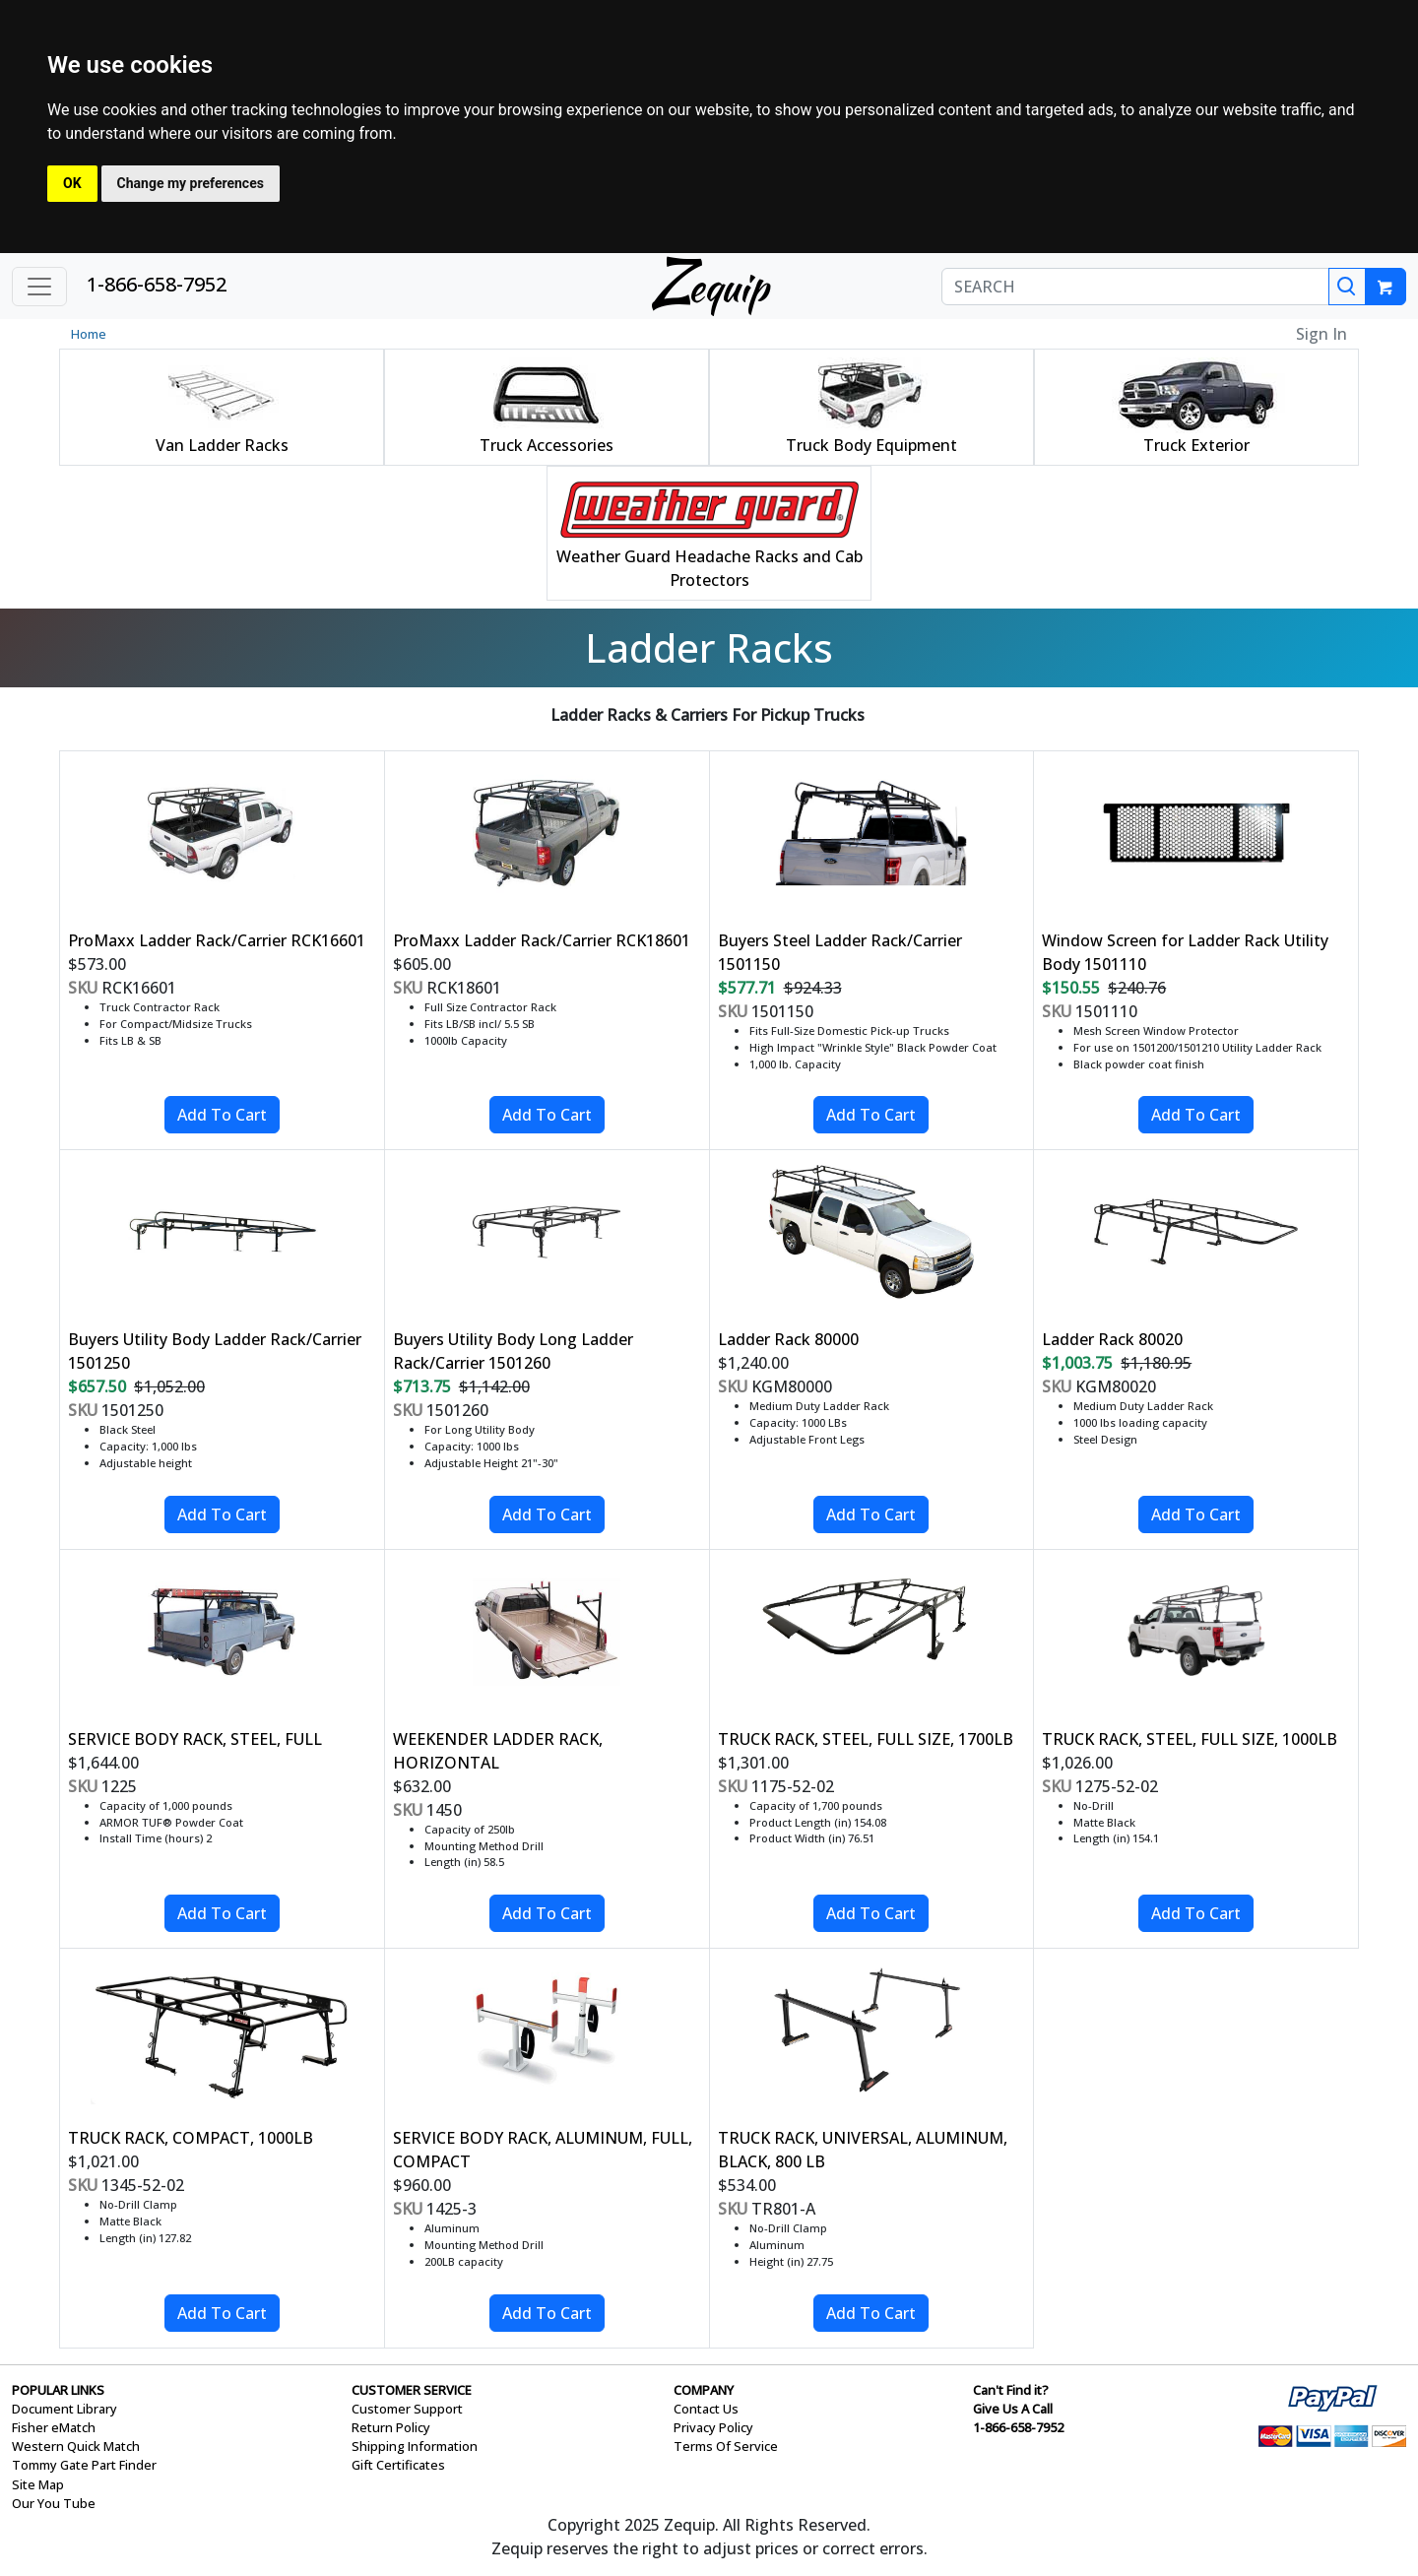 This screenshot has height=2576, width=1418. What do you see at coordinates (1013, 2408) in the screenshot?
I see `Give Us A Call` at bounding box center [1013, 2408].